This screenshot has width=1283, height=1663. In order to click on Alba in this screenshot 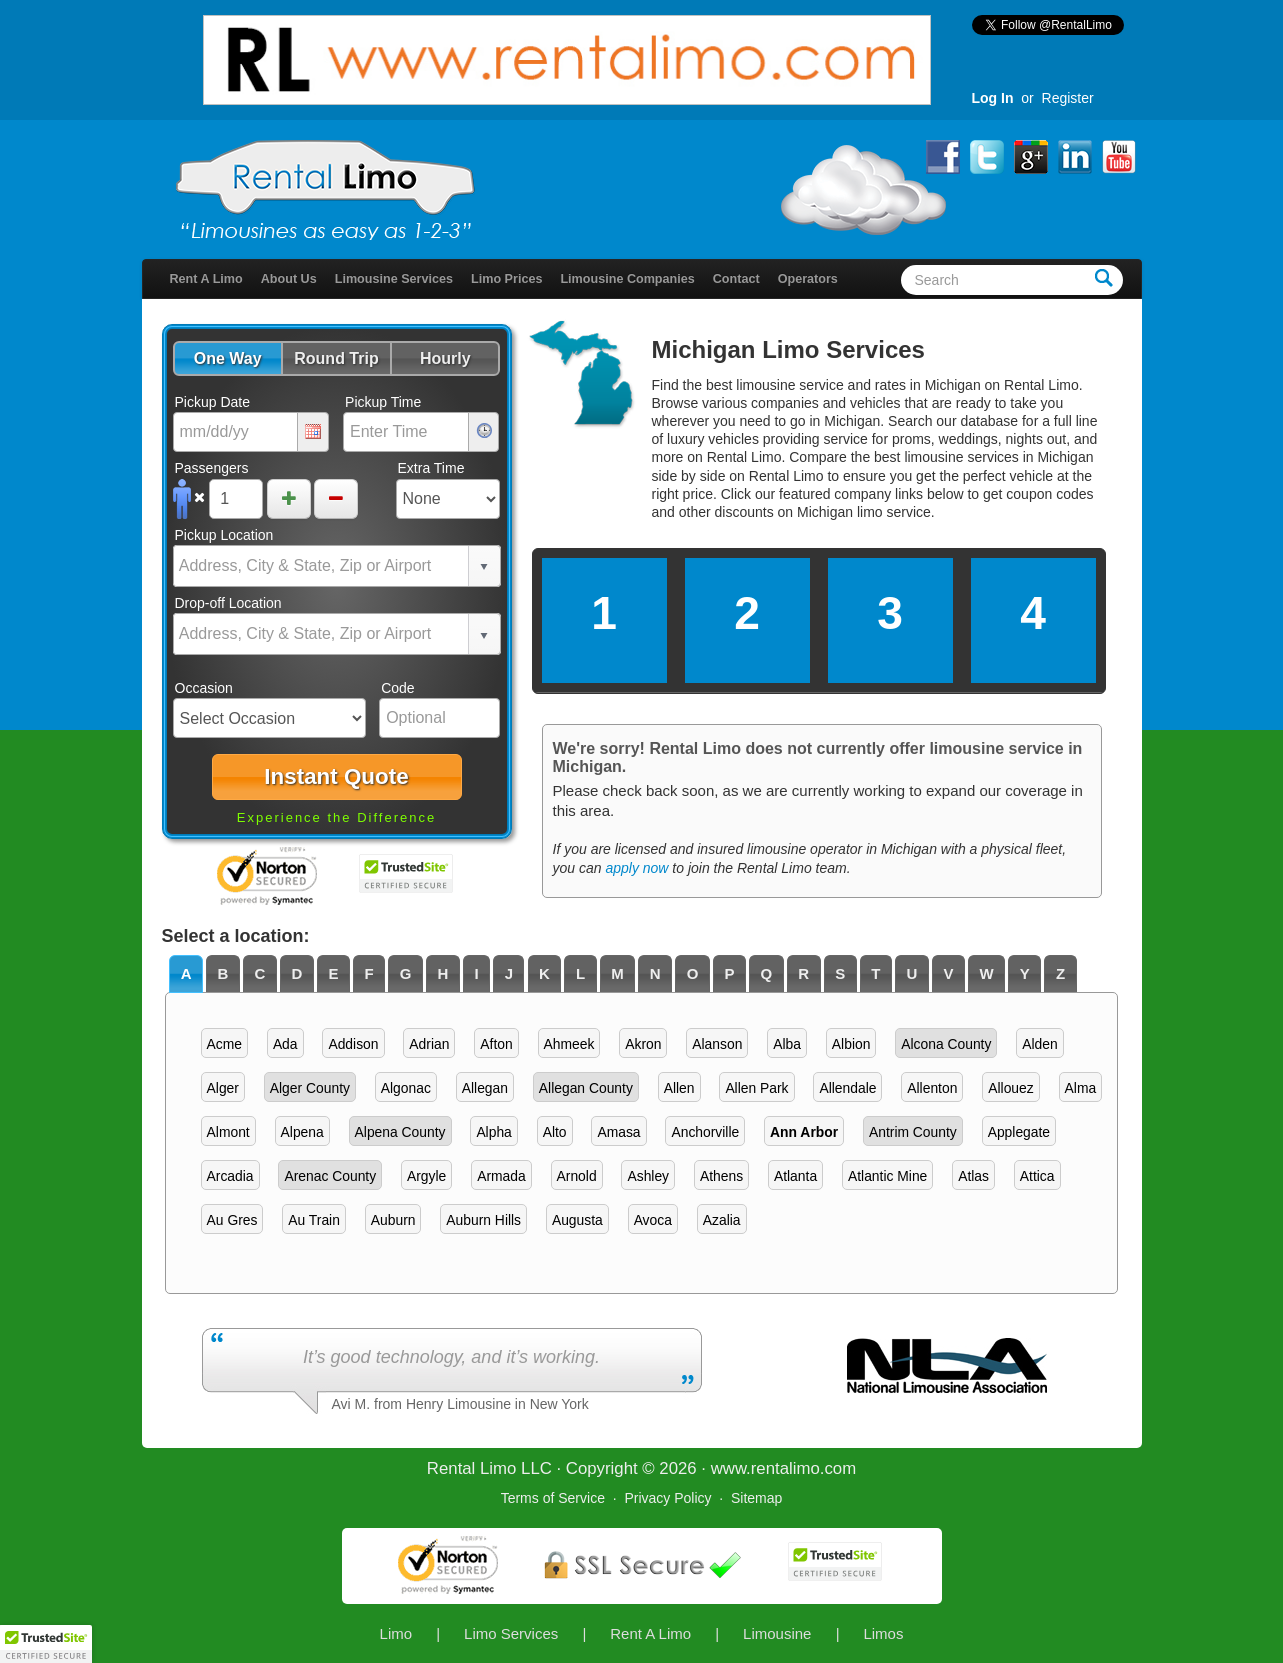, I will do `click(787, 1044)`.